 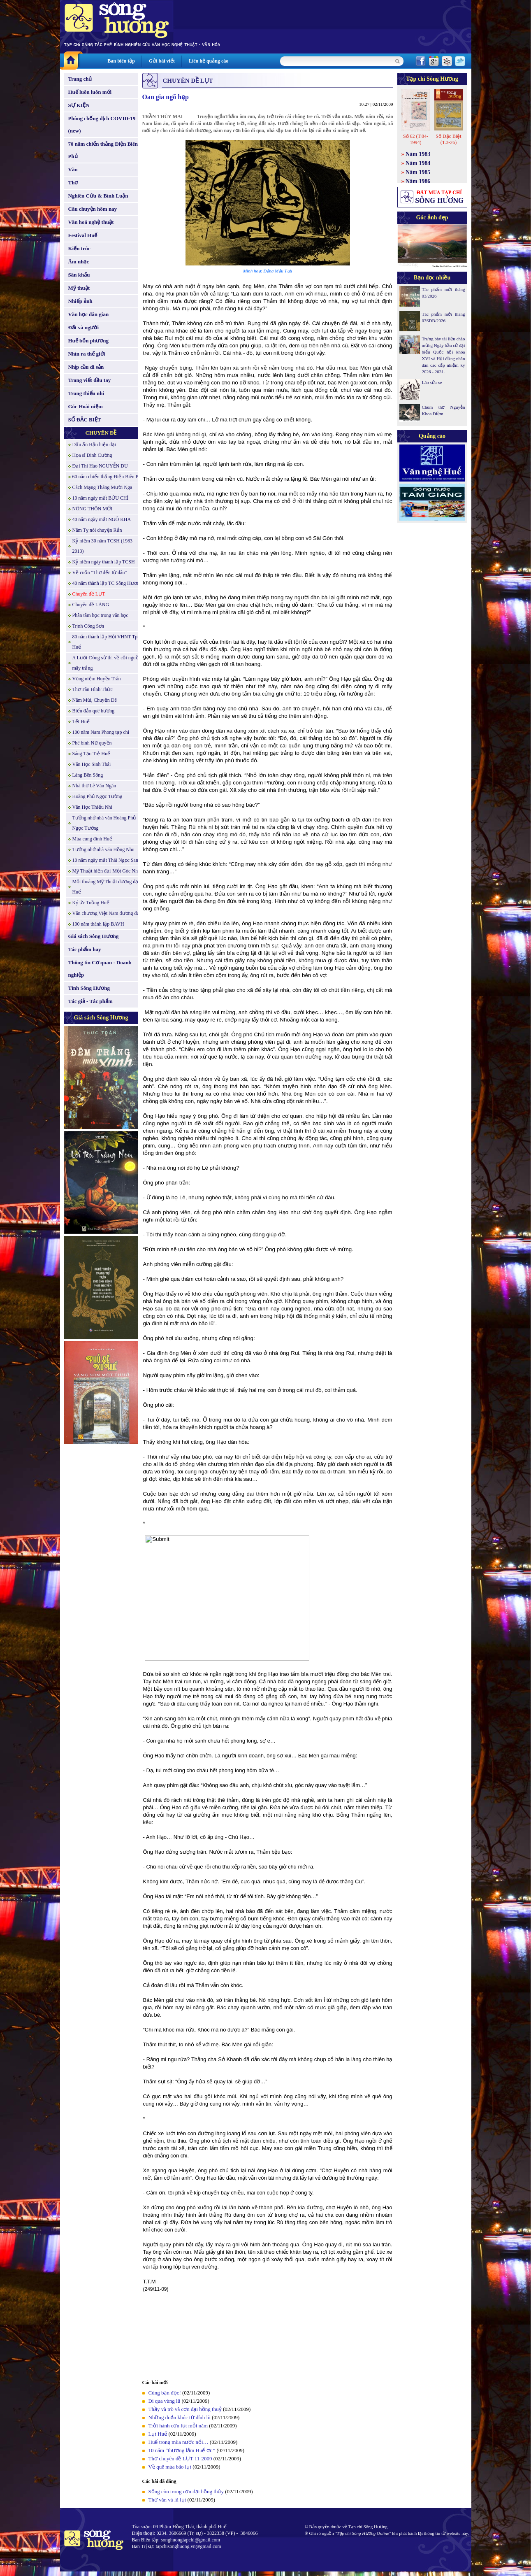 What do you see at coordinates (86, 354) in the screenshot?
I see `Nhìn ra thế giới` at bounding box center [86, 354].